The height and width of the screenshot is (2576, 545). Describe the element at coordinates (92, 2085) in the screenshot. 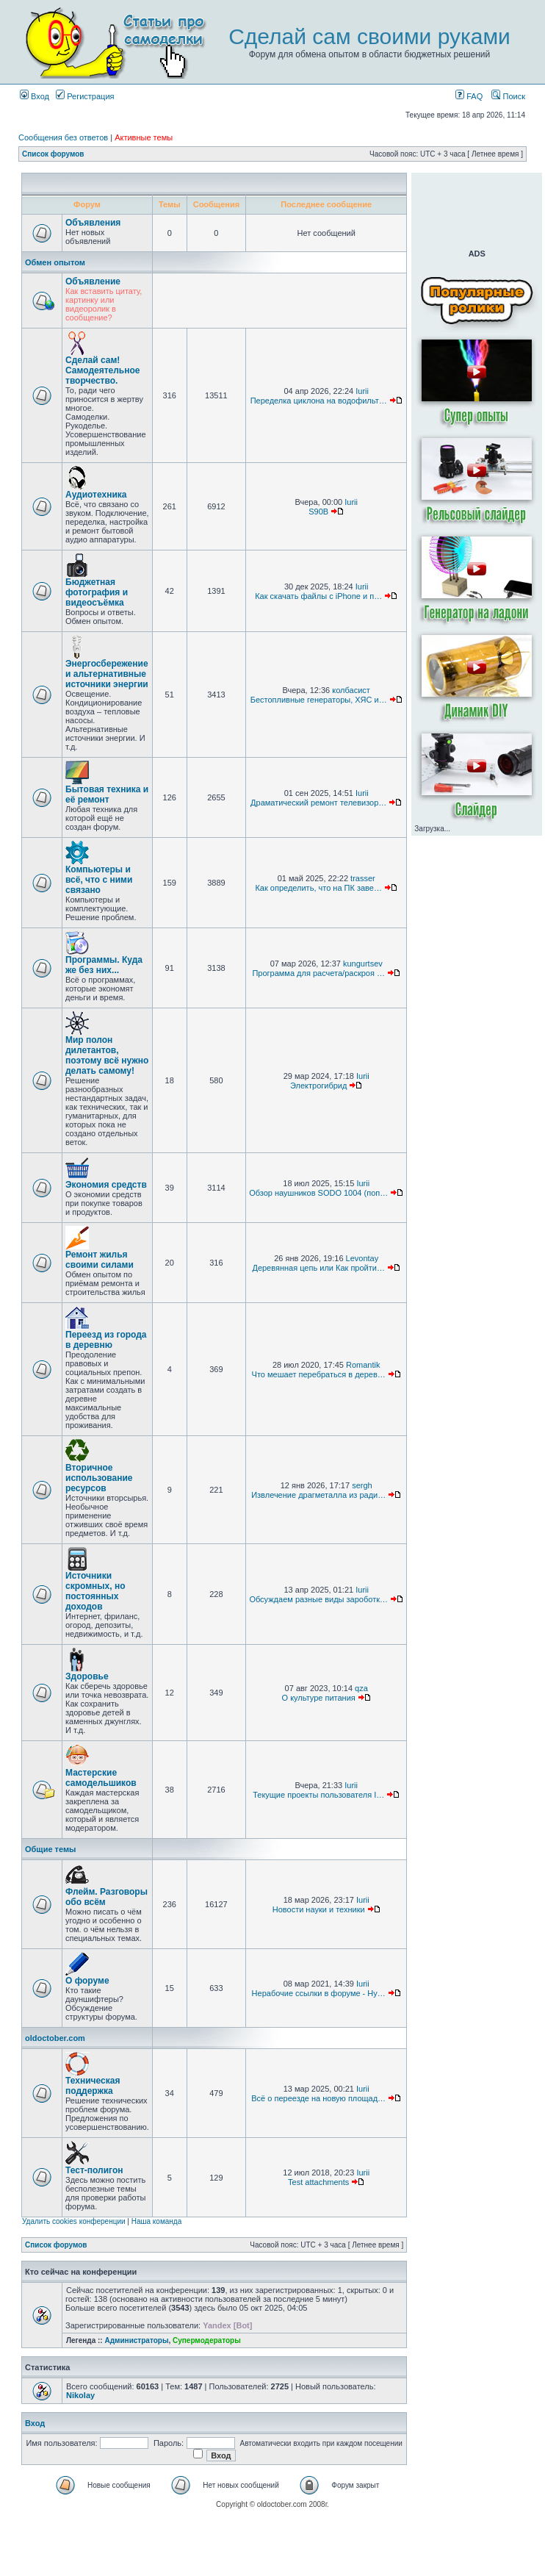

I see `Техническая поддержка` at that location.